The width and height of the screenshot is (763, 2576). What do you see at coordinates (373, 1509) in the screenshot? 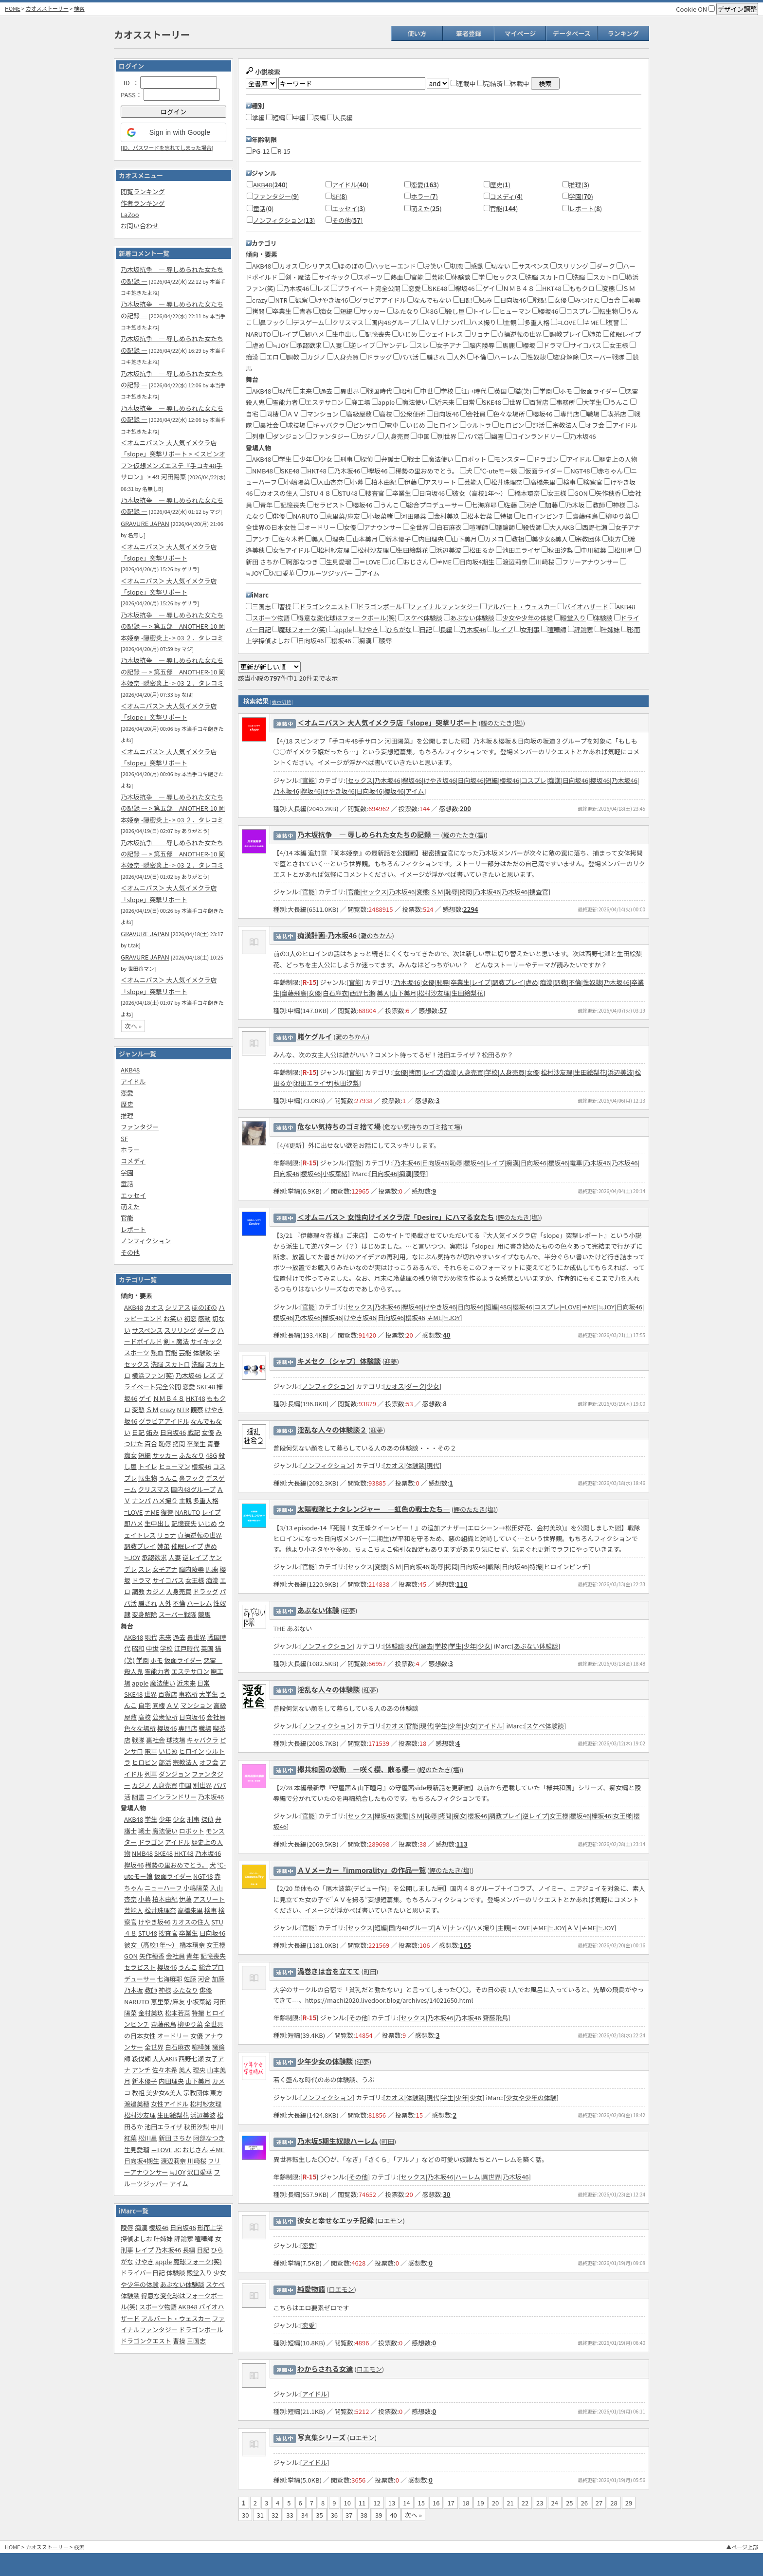
I see `太陽戦隊ヒナタレンジャー ―虹色の戦士たち―` at bounding box center [373, 1509].